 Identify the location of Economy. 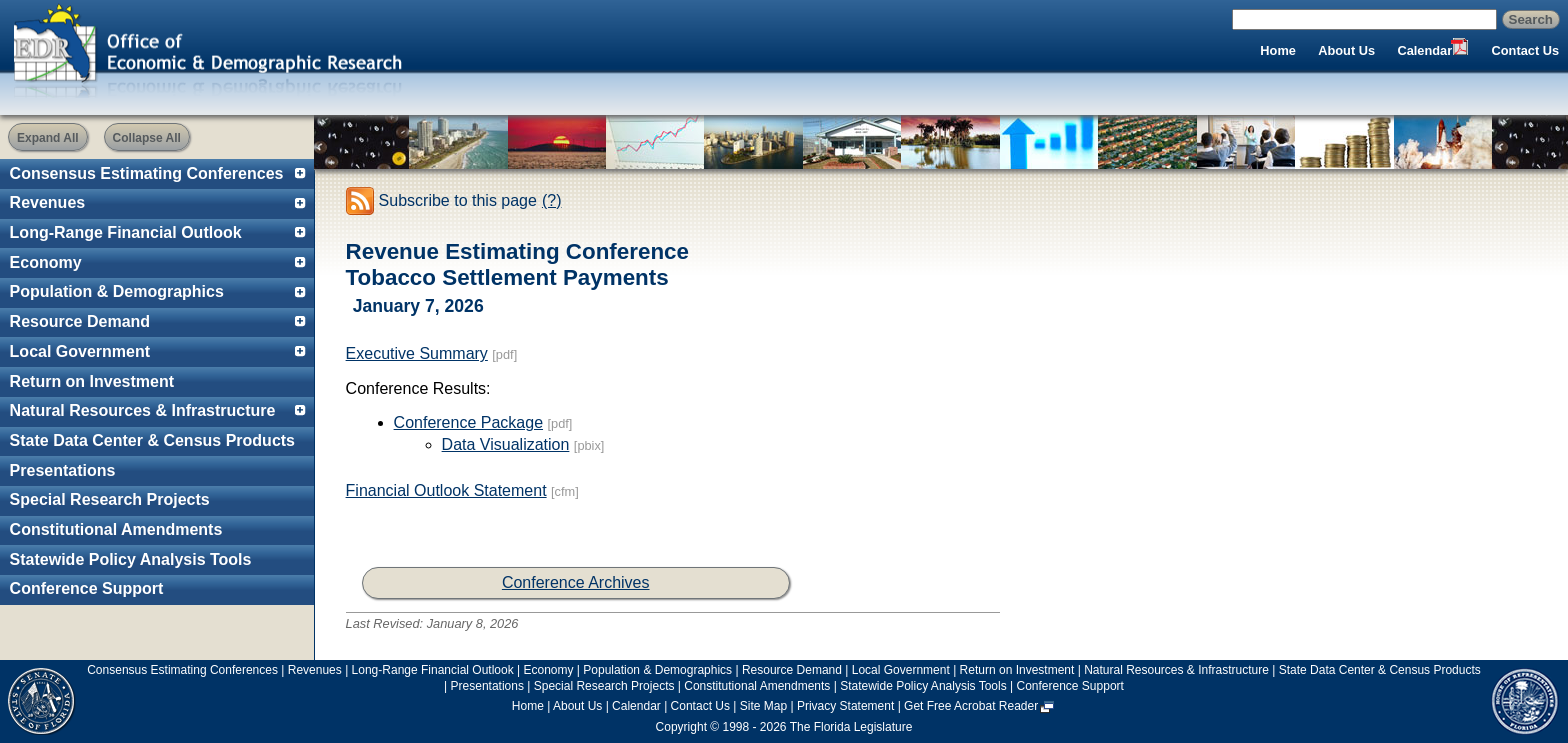
(46, 262).